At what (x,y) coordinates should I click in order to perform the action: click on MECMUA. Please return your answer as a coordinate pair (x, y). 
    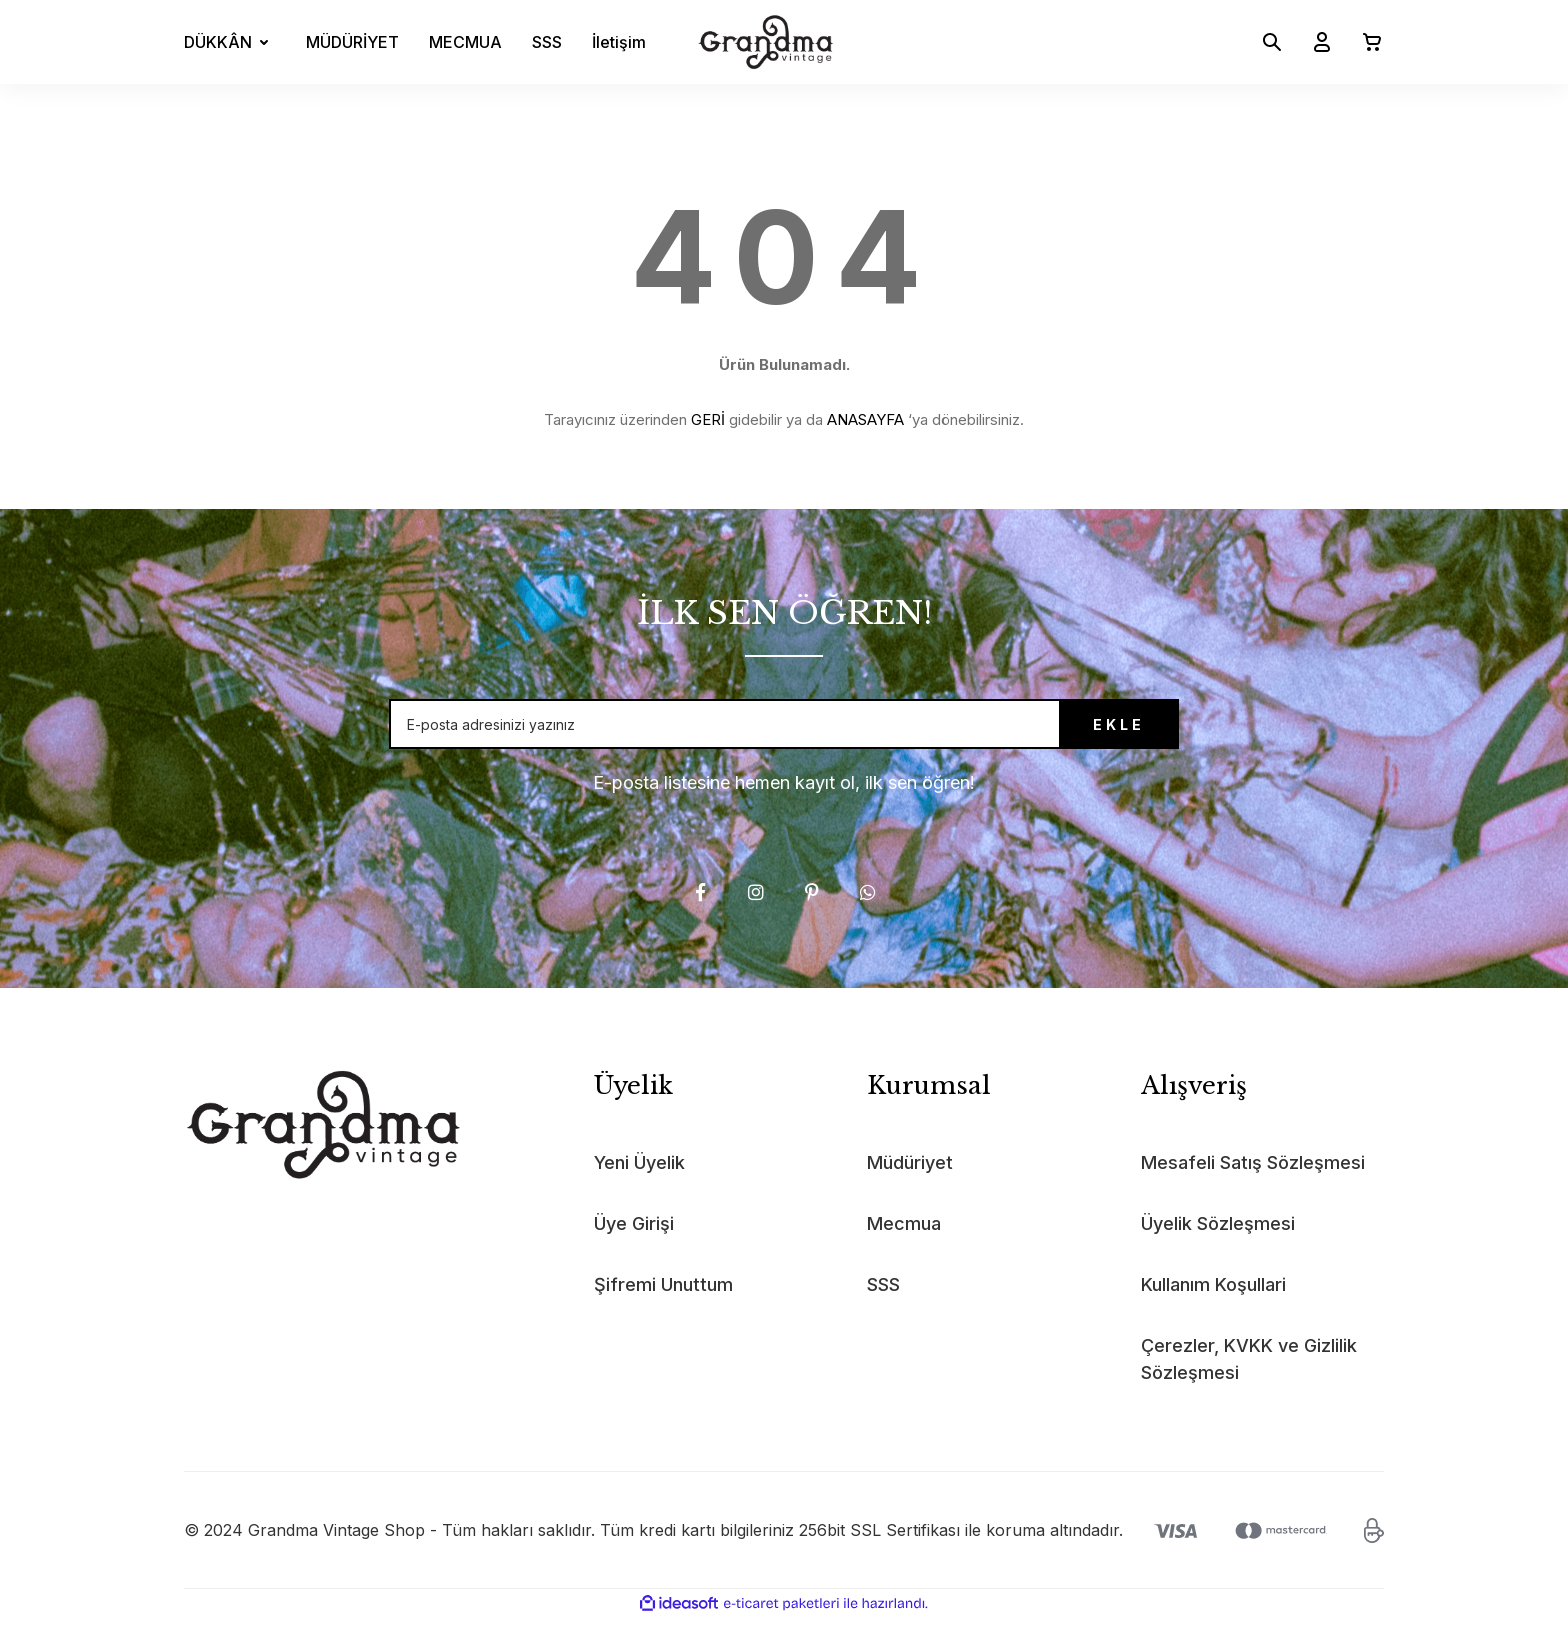
    Looking at the image, I should click on (465, 42).